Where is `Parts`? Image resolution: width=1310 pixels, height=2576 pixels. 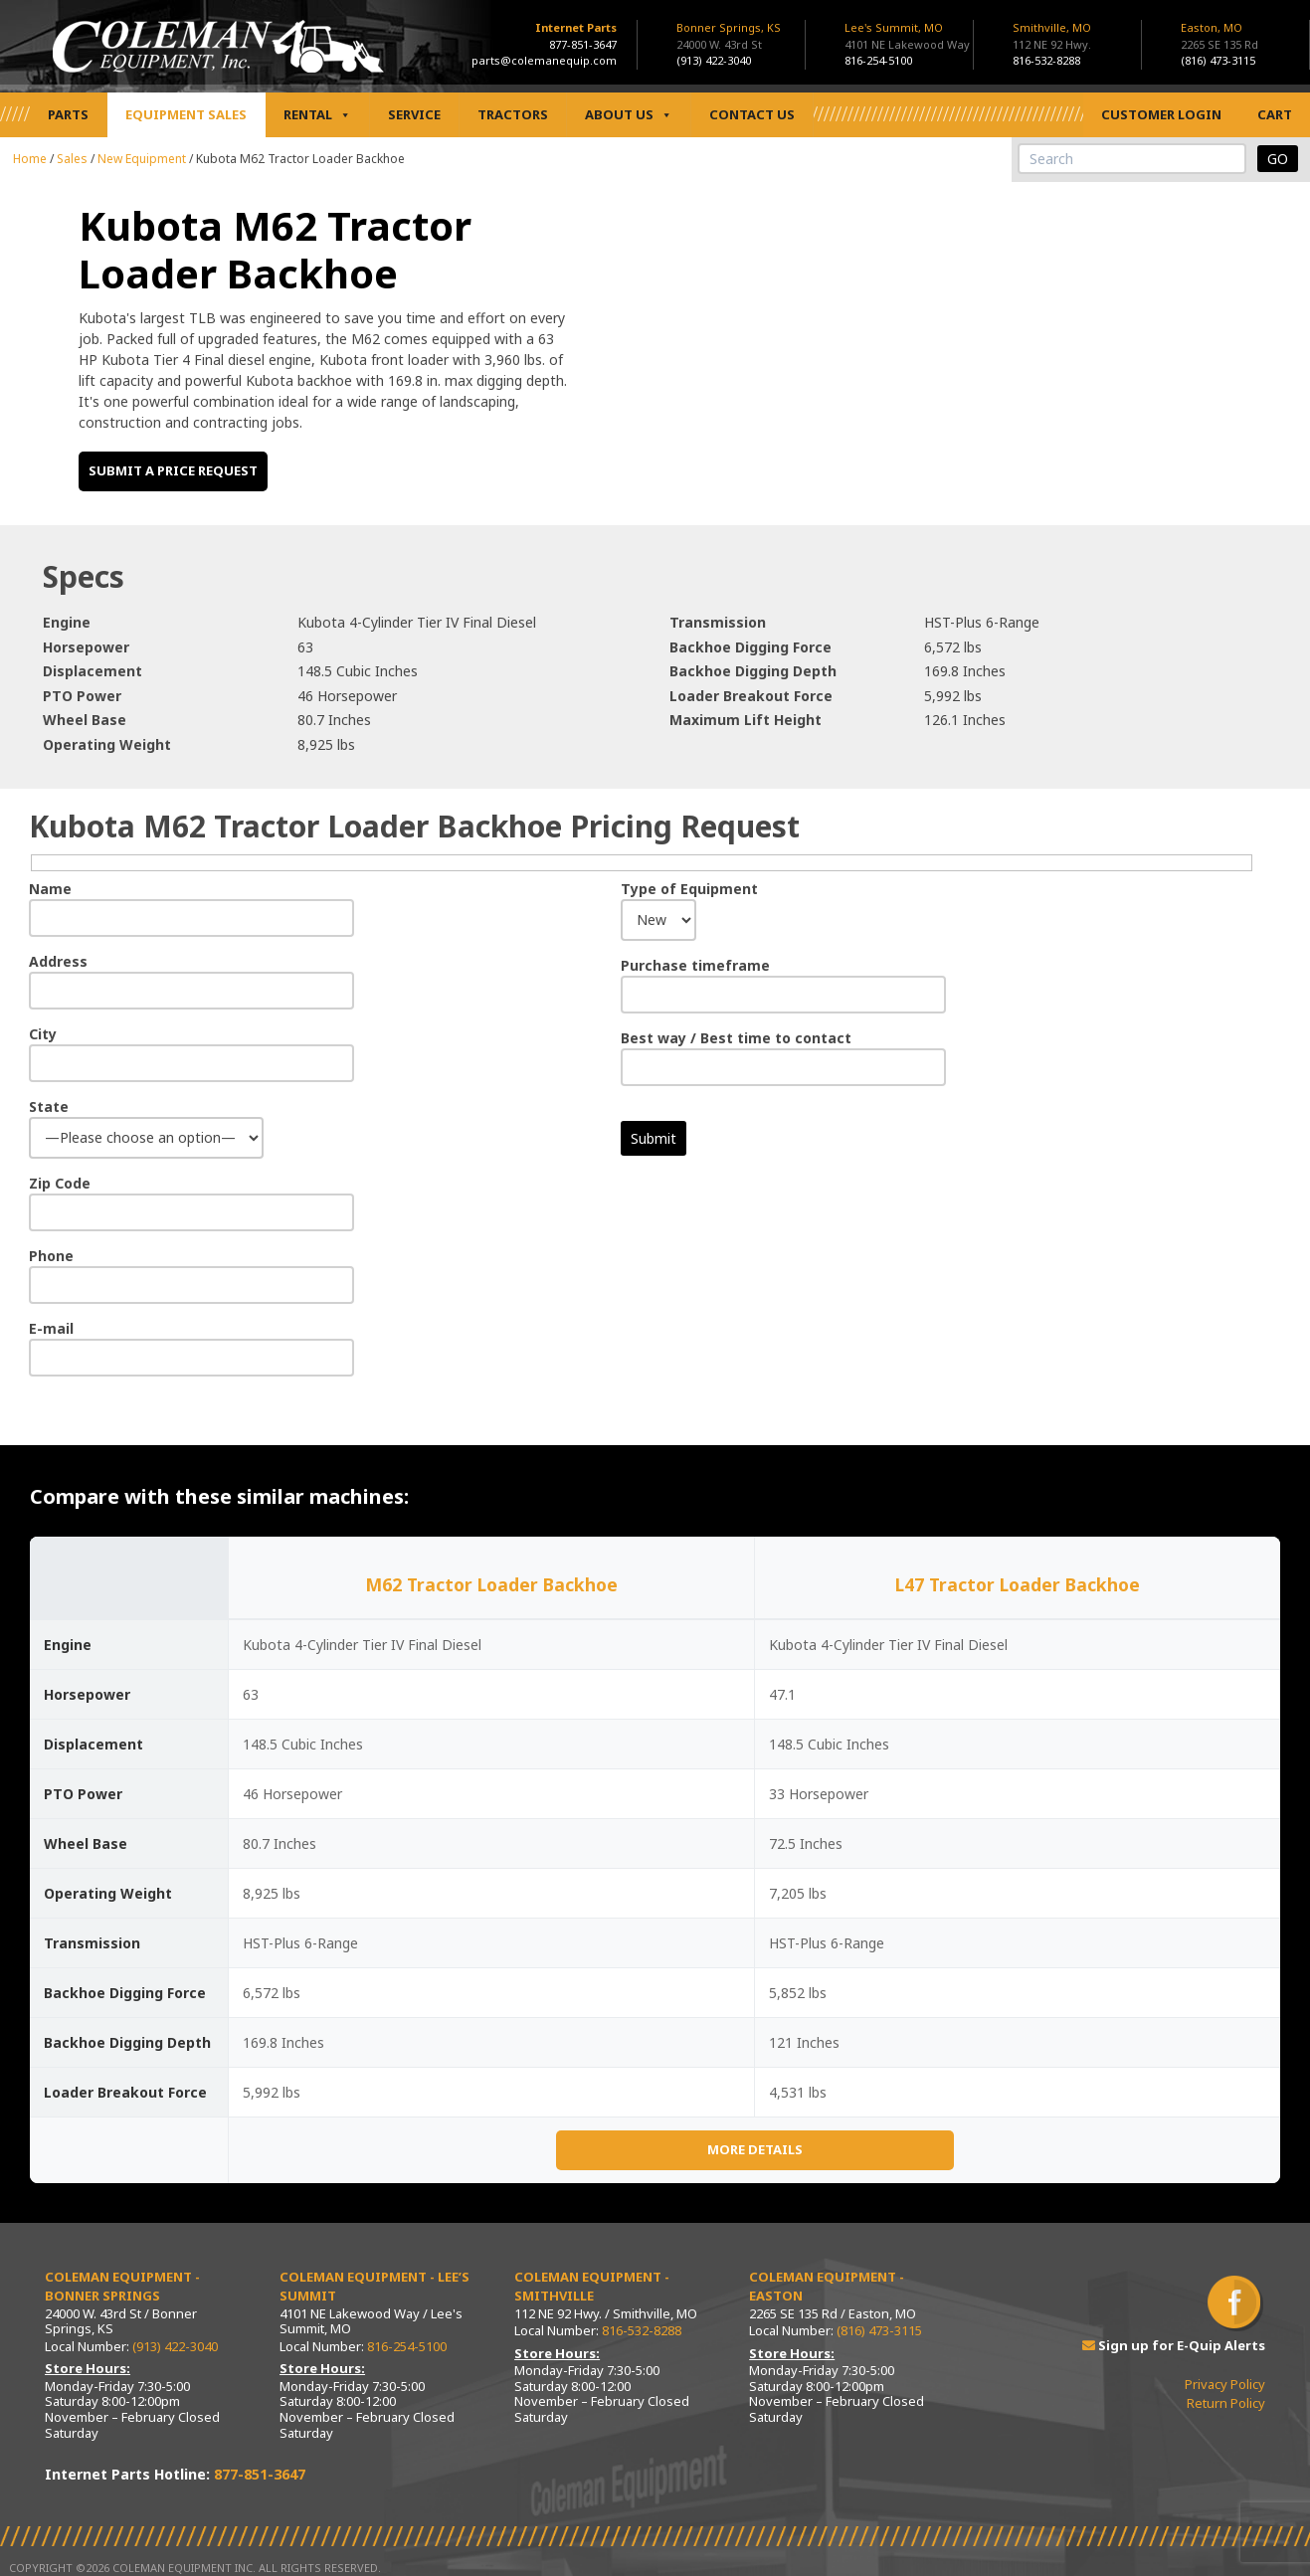
Parts is located at coordinates (68, 114).